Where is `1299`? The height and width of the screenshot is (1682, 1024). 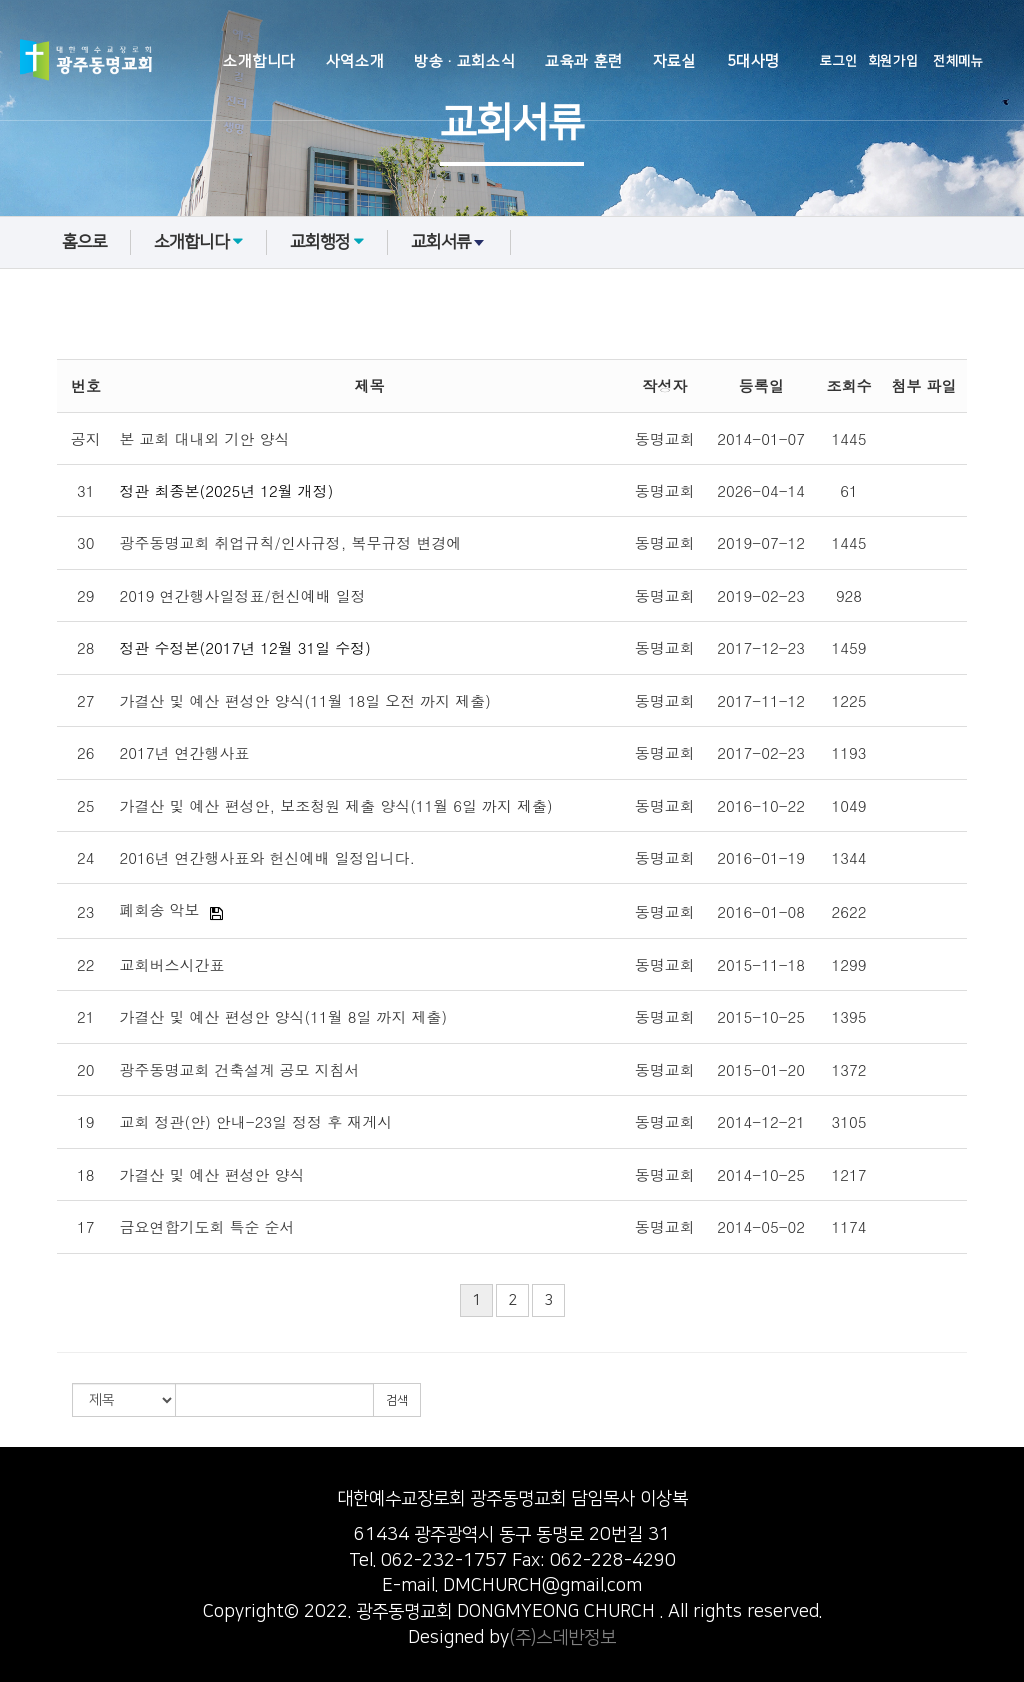 1299 is located at coordinates (849, 964).